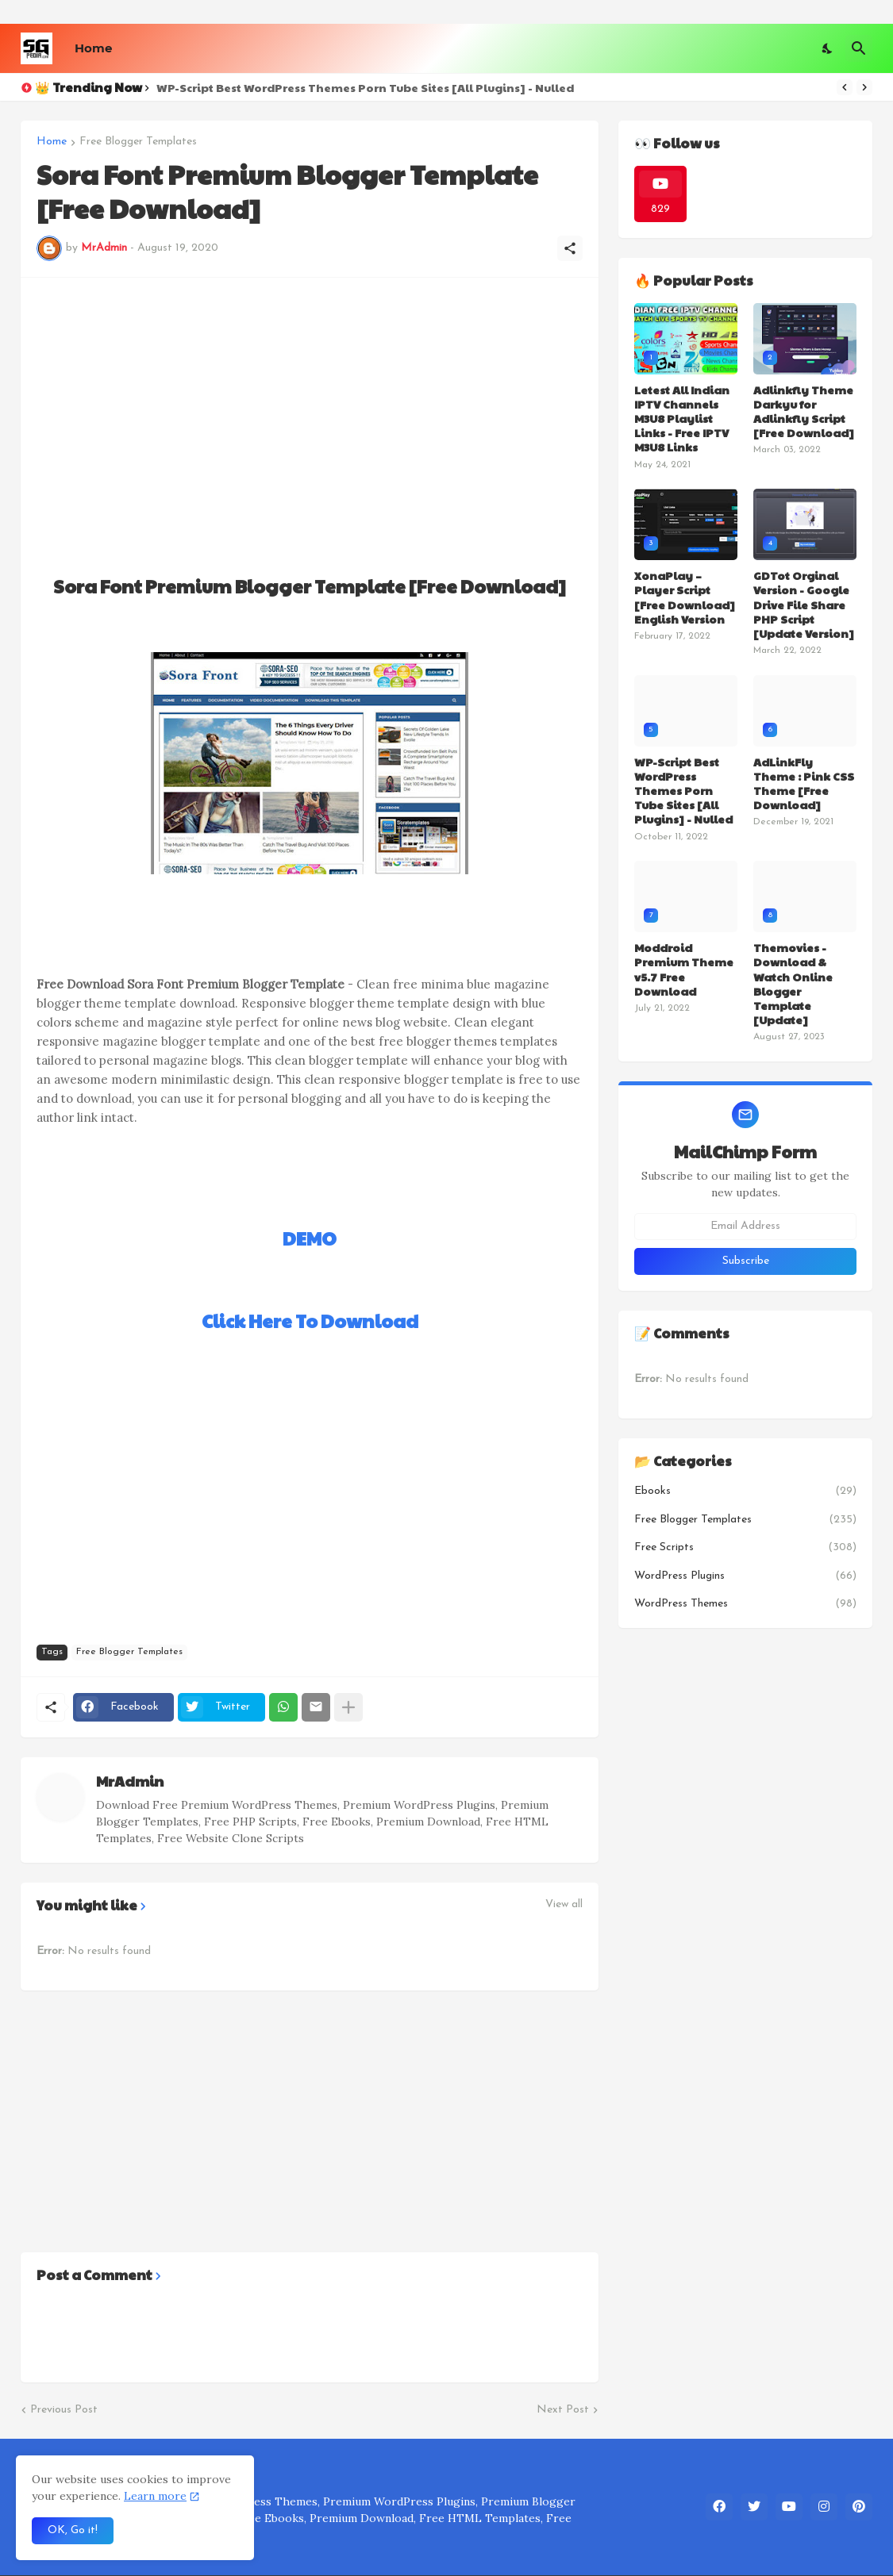 Image resolution: width=893 pixels, height=2576 pixels. I want to click on Free Scripts, so click(745, 1548).